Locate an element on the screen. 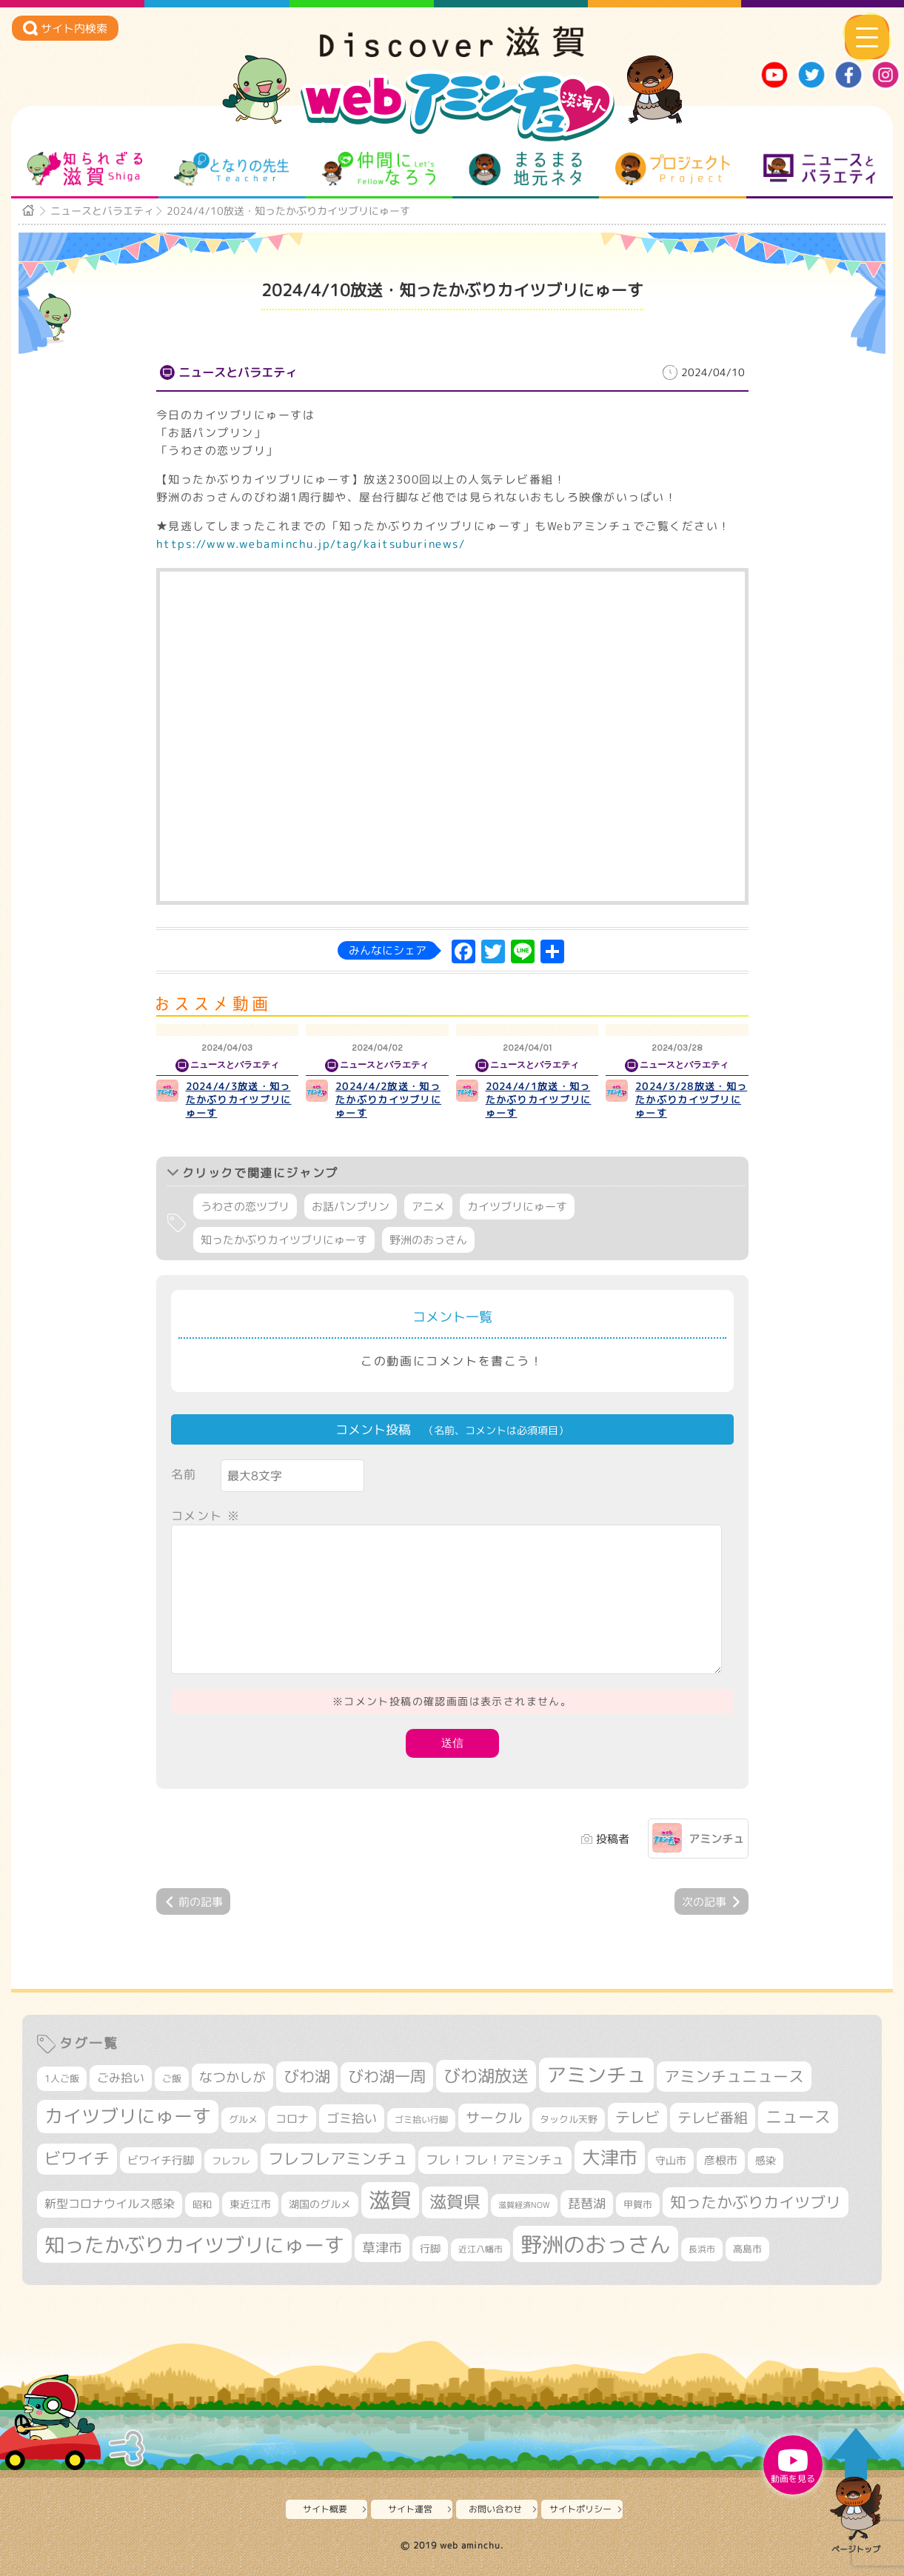 The height and width of the screenshot is (2576, 904). アミンチュ is located at coordinates (716, 1839).